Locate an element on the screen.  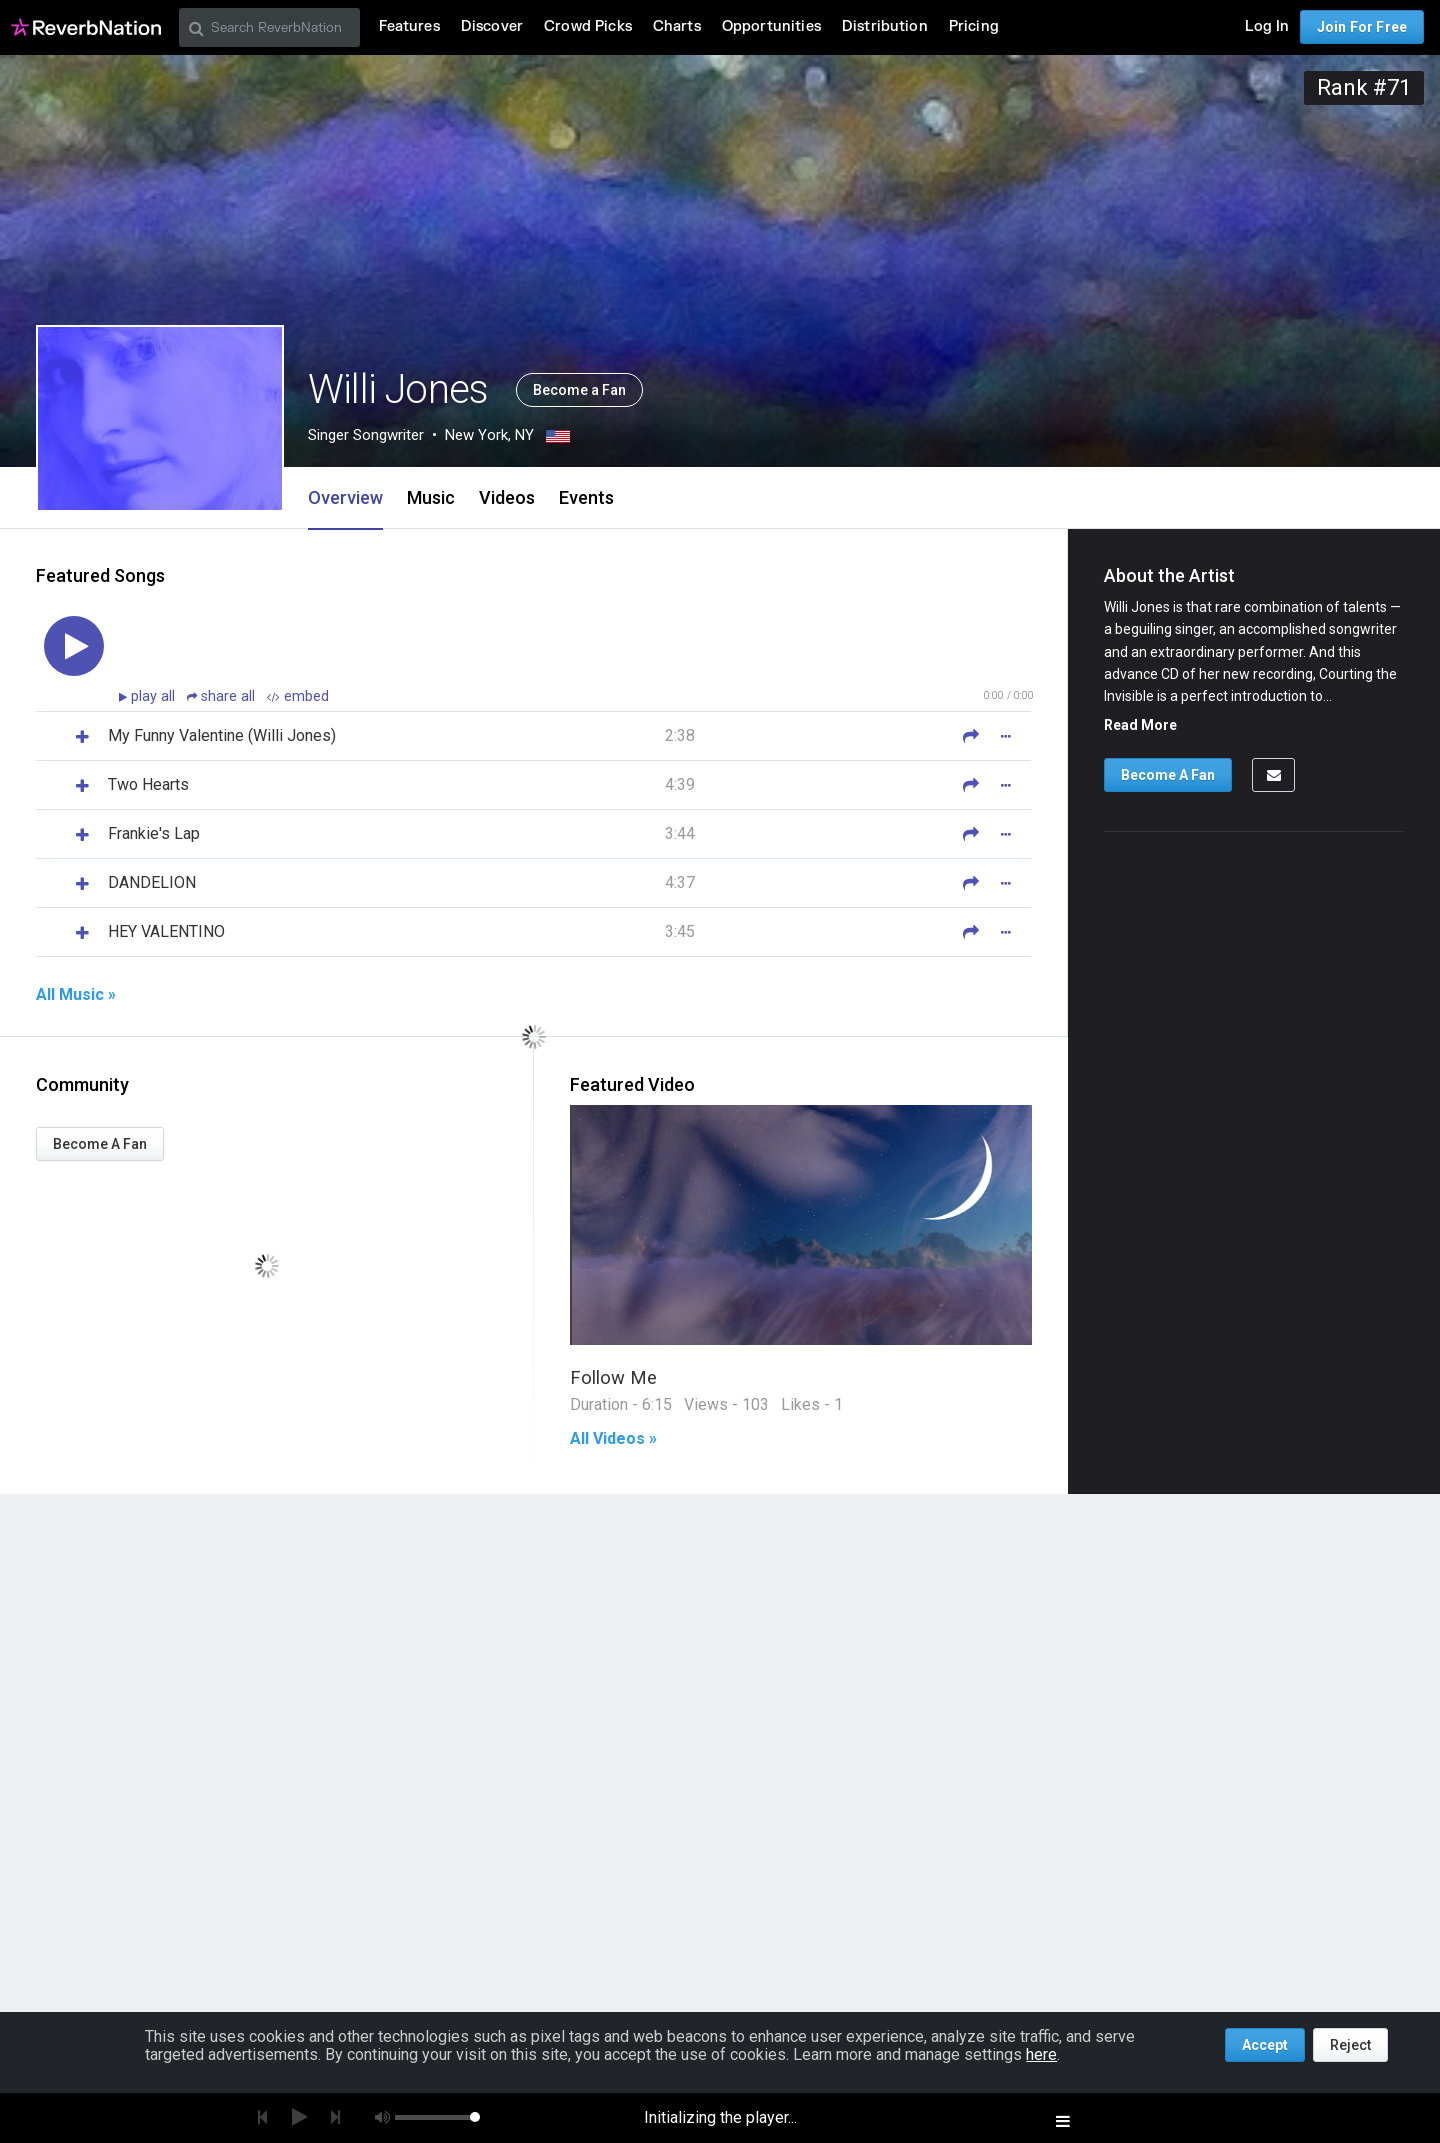
here is located at coordinates (1041, 2054).